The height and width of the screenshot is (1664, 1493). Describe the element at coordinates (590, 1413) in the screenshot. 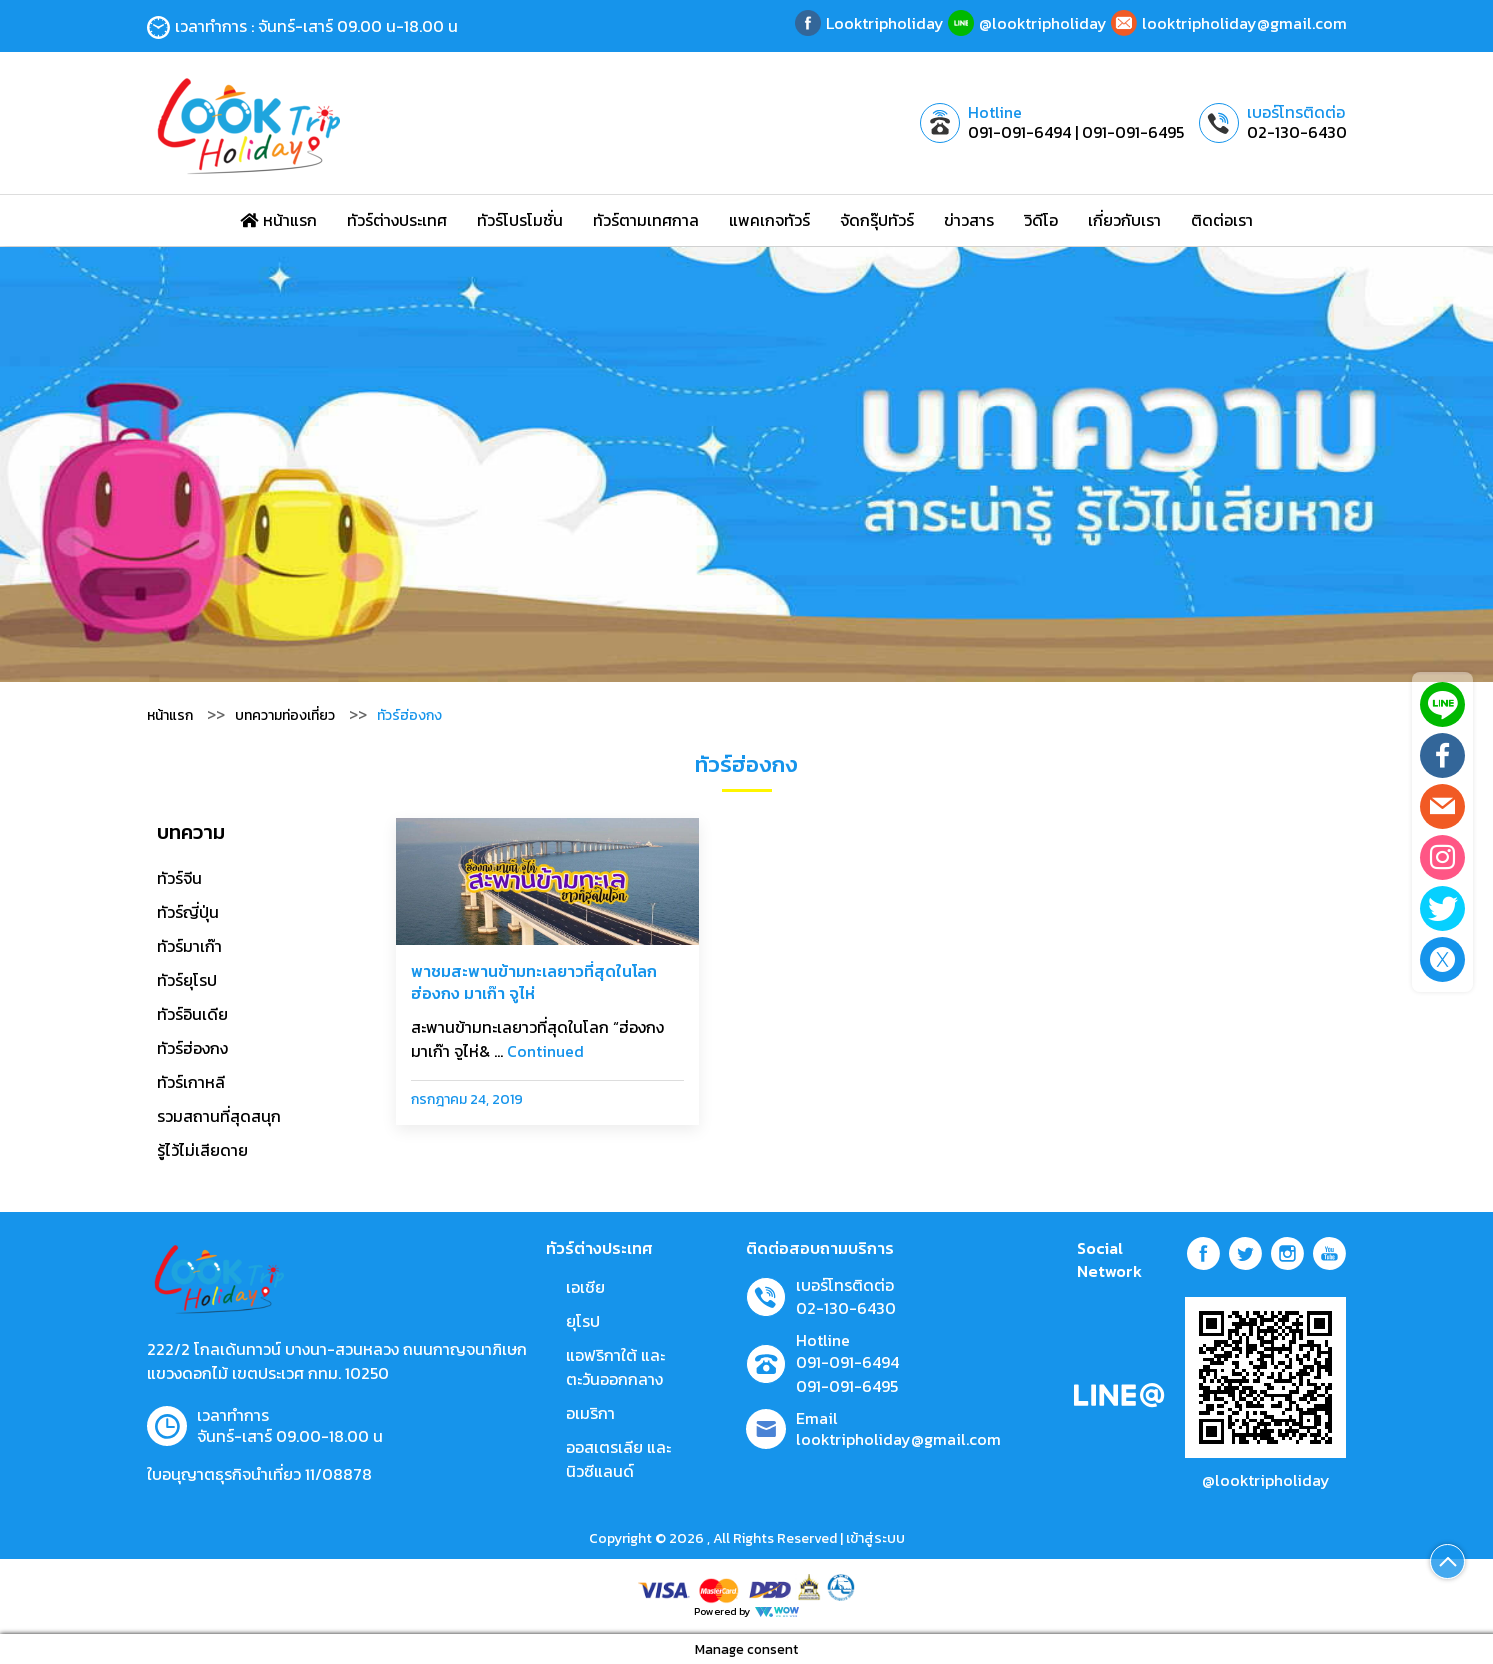

I see `อเมริกา` at that location.